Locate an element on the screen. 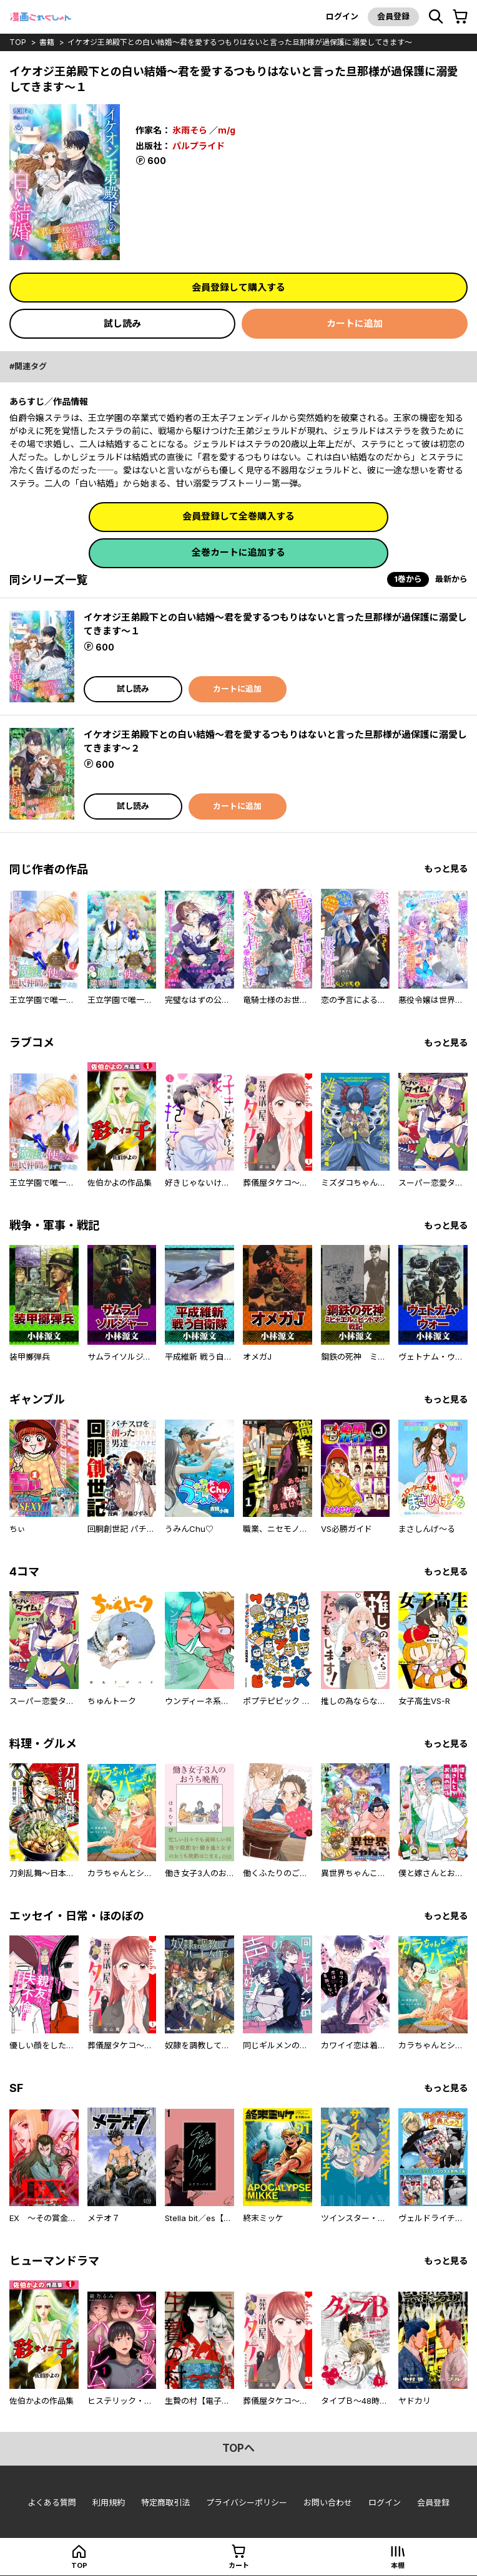 Image resolution: width=477 pixels, height=2576 pixels. イケオジ王弟殿下との白い結婚～君を愛するつもりはないと言った旦那様が過保護に溺愛してきます～ is located at coordinates (239, 42).